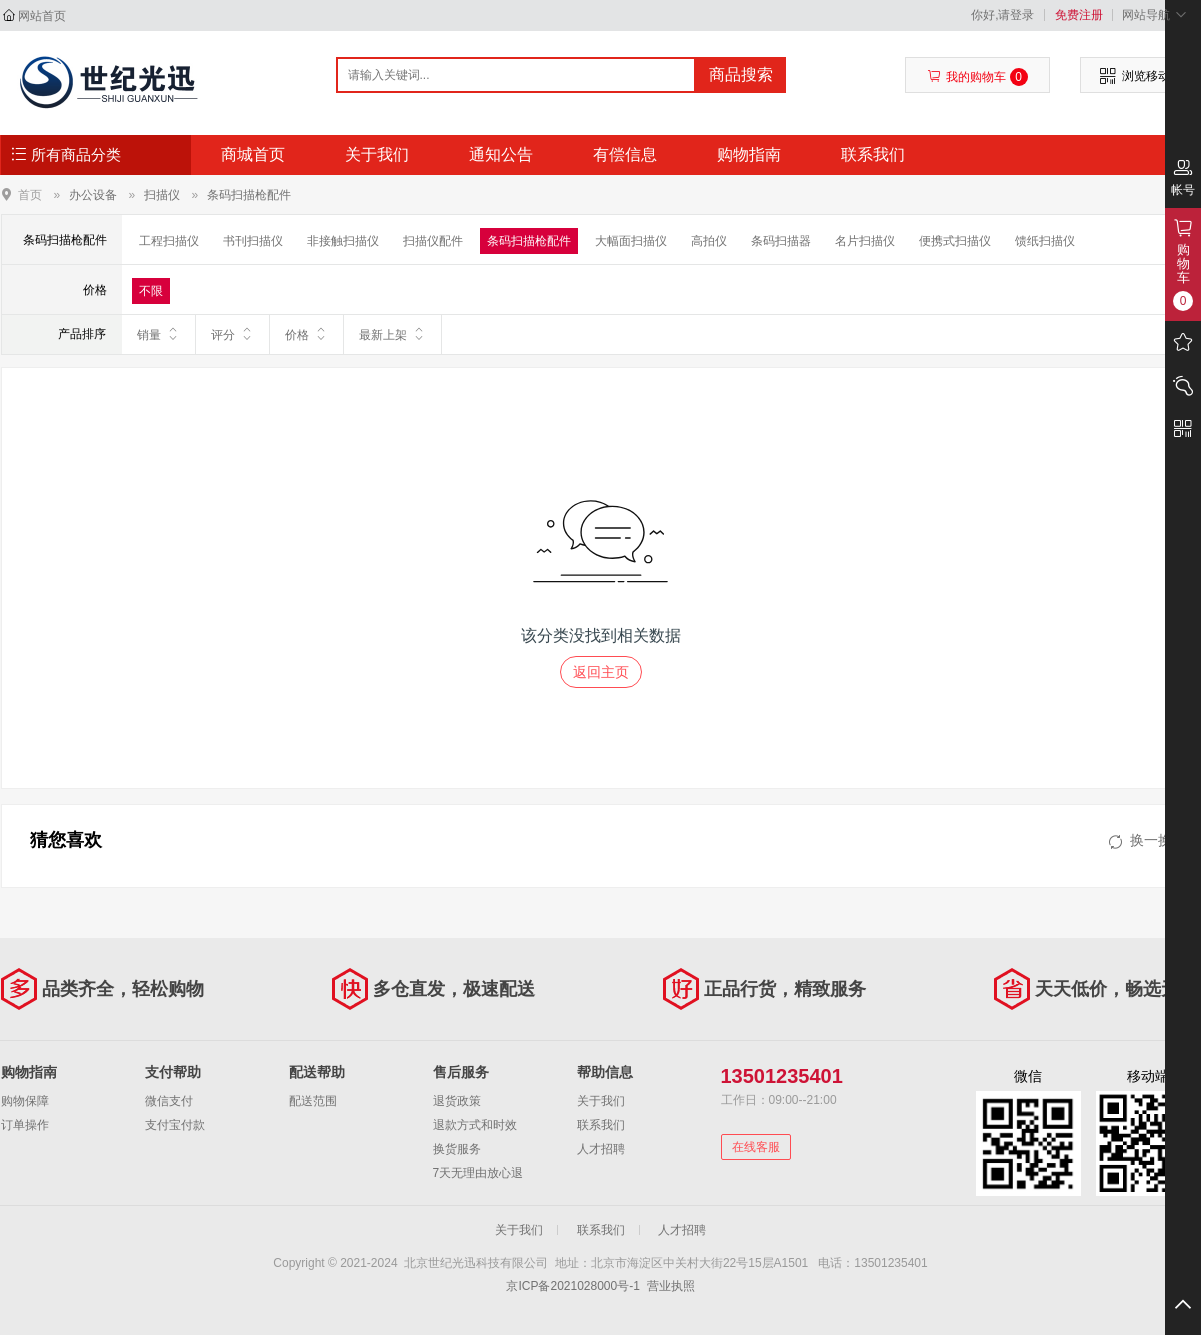  What do you see at coordinates (162, 195) in the screenshot?
I see `扫描仪` at bounding box center [162, 195].